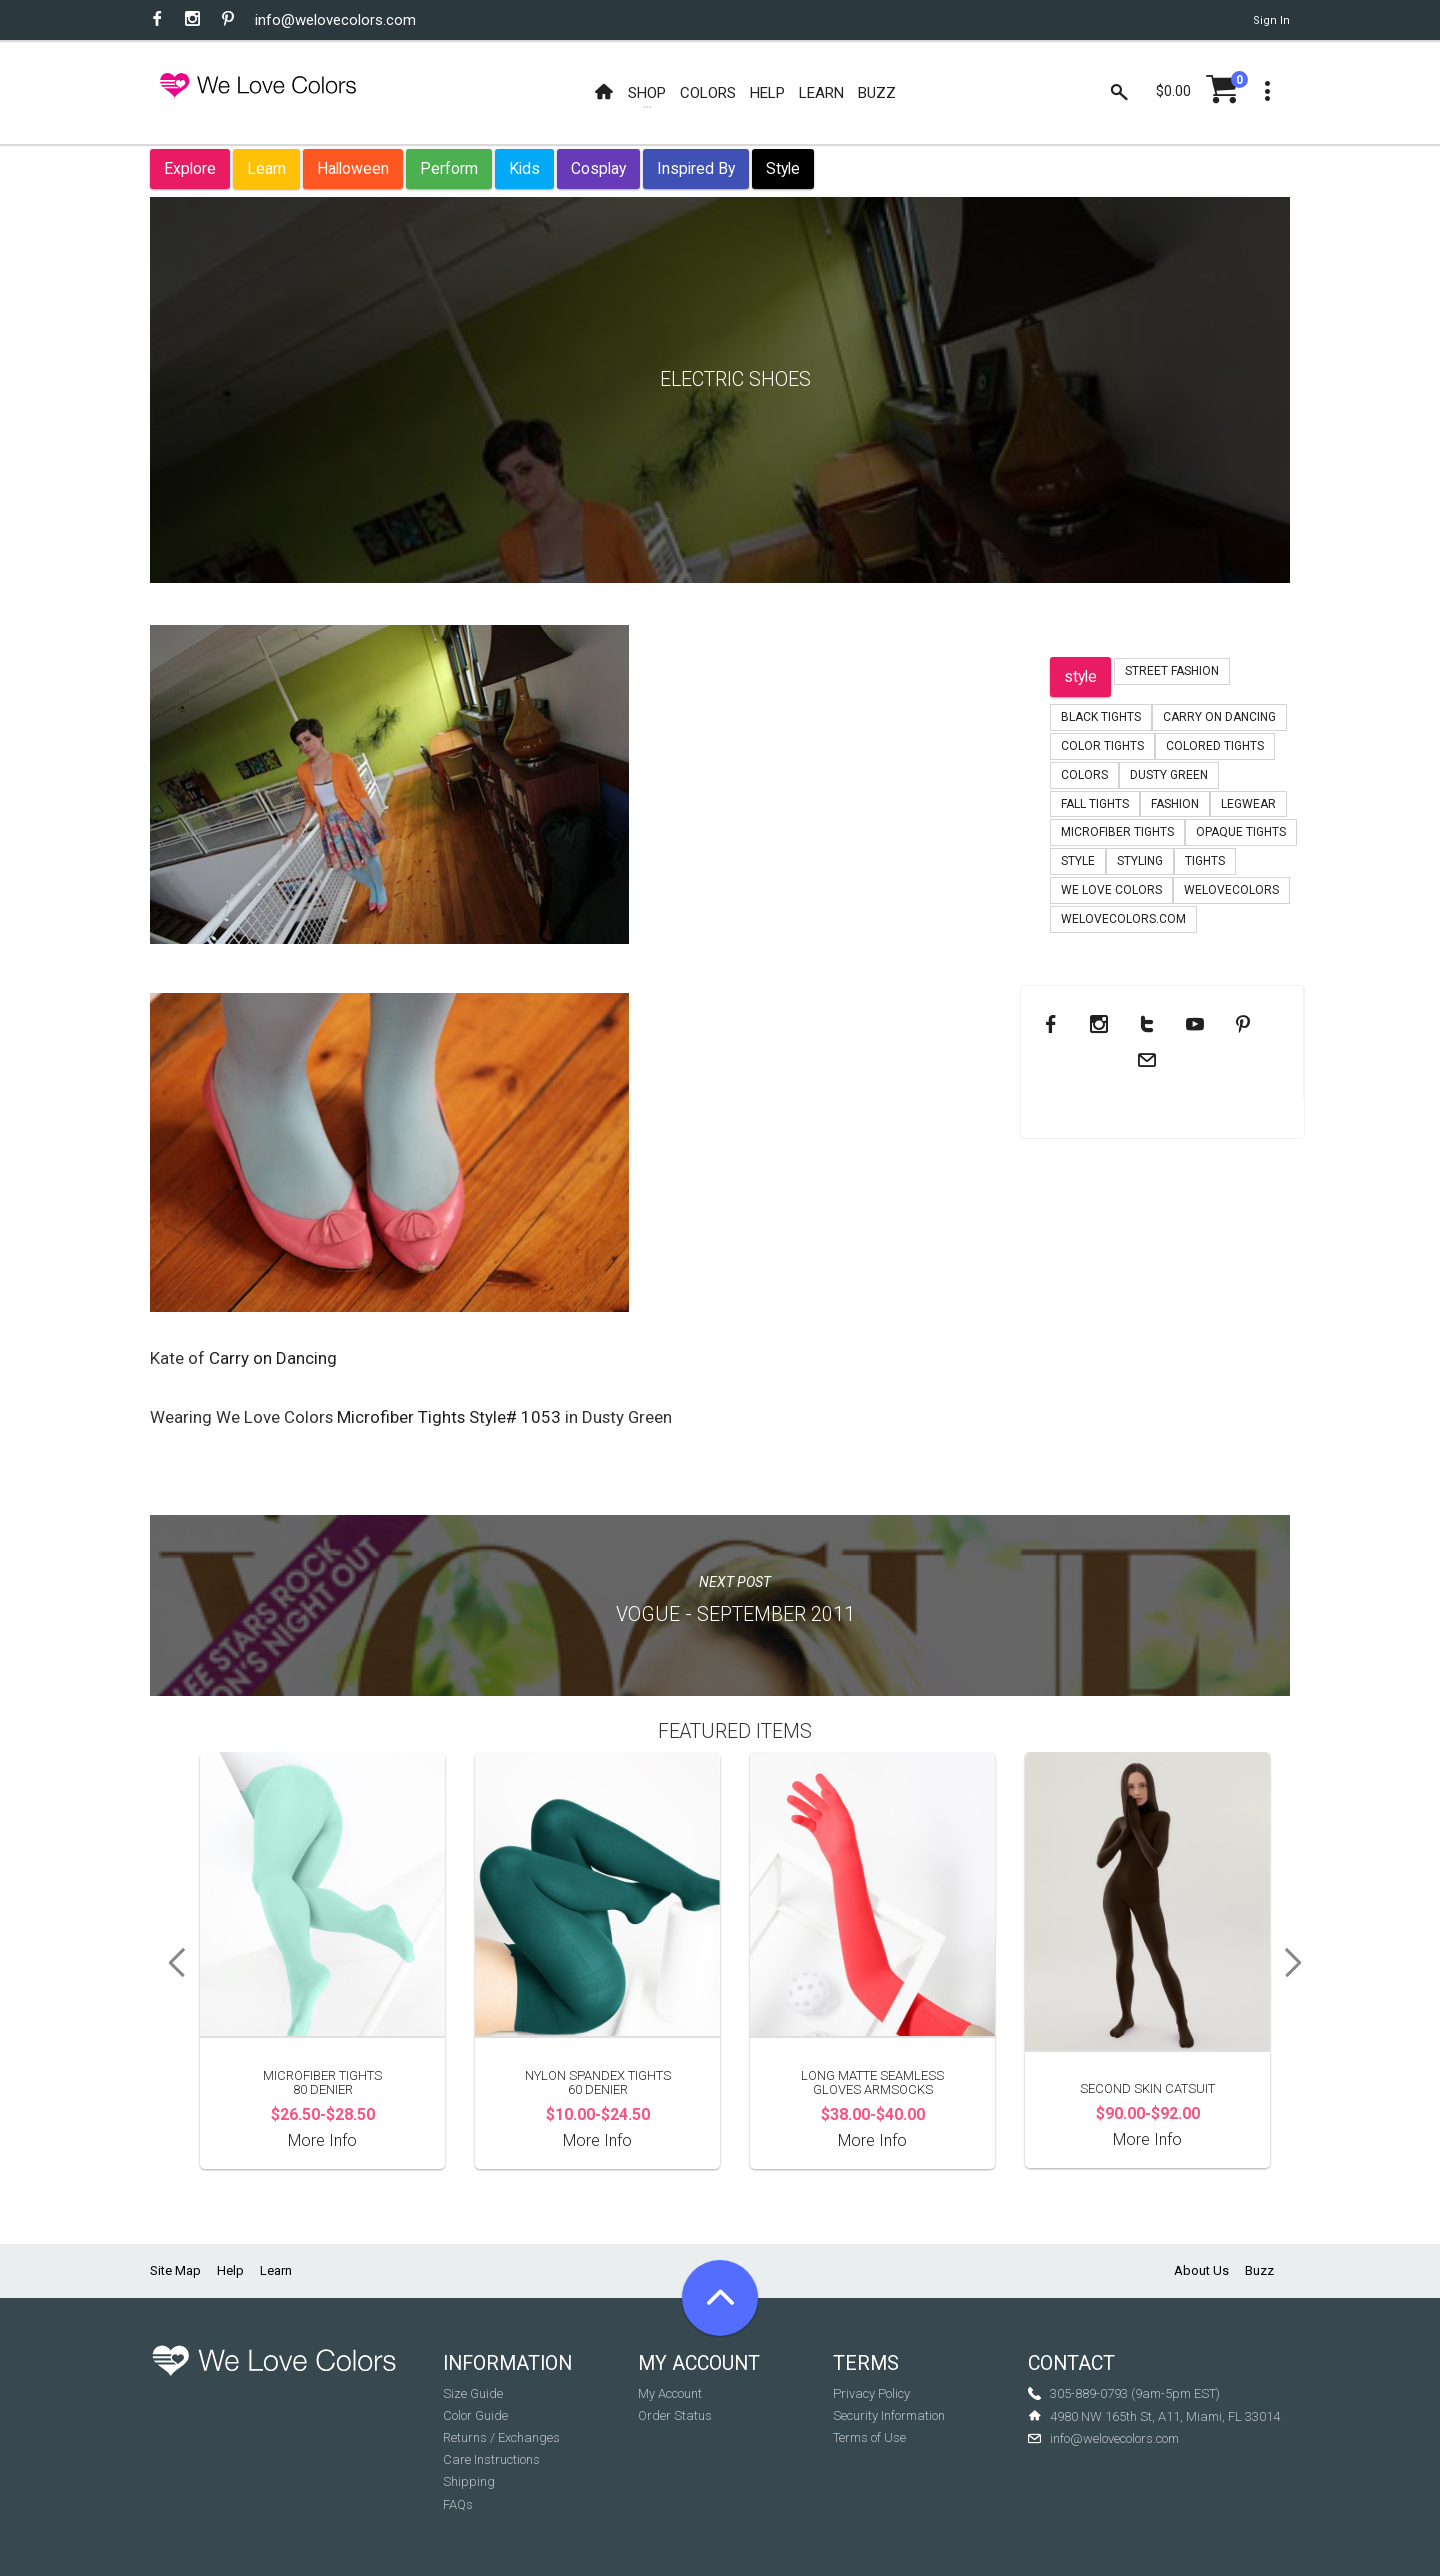 This screenshot has height=2576, width=1440. What do you see at coordinates (473, 2393) in the screenshot?
I see `Size Guide` at bounding box center [473, 2393].